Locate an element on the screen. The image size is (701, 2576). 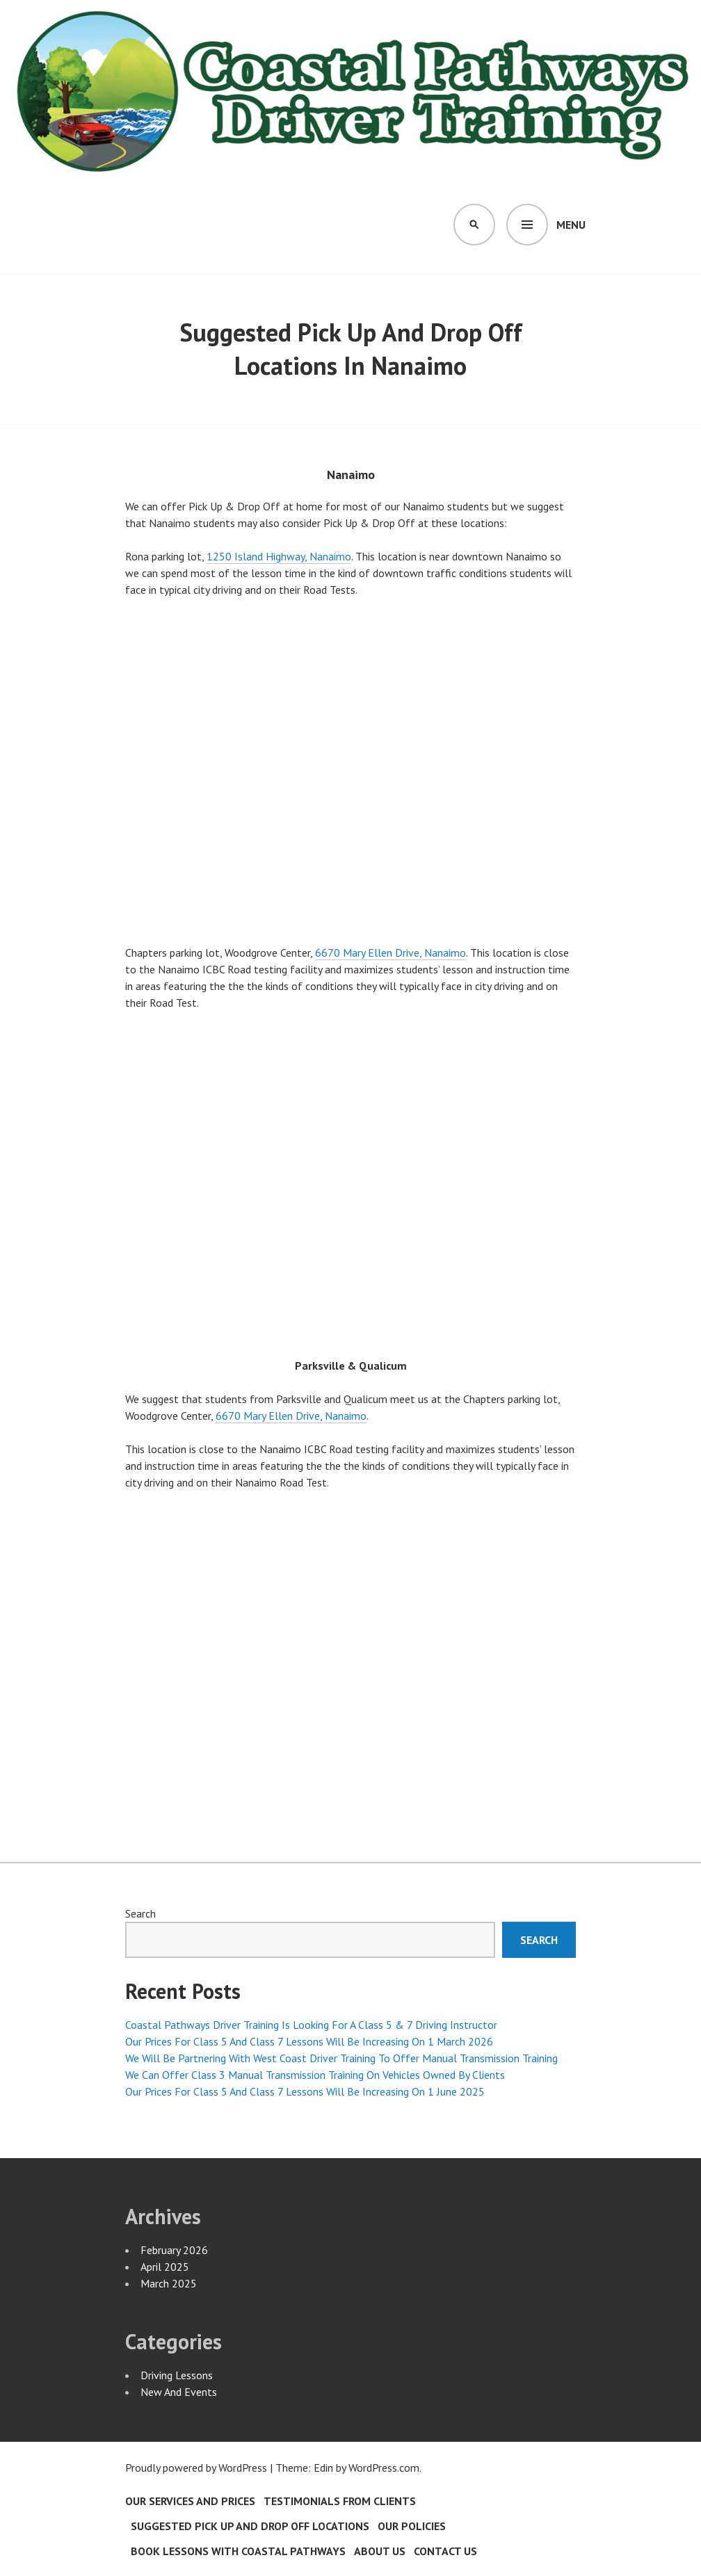
We Can Offer Class 3 Manual Transmission Training On Vehicles Owned By Clients is located at coordinates (315, 2075).